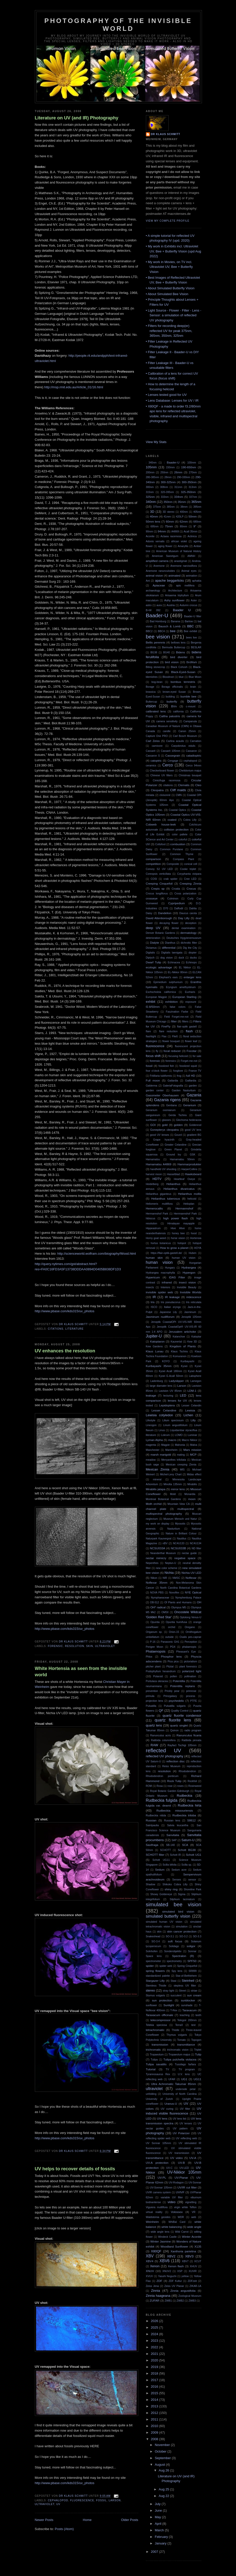  What do you see at coordinates (170, 1641) in the screenshot?
I see `Panasonic GH1` at bounding box center [170, 1641].